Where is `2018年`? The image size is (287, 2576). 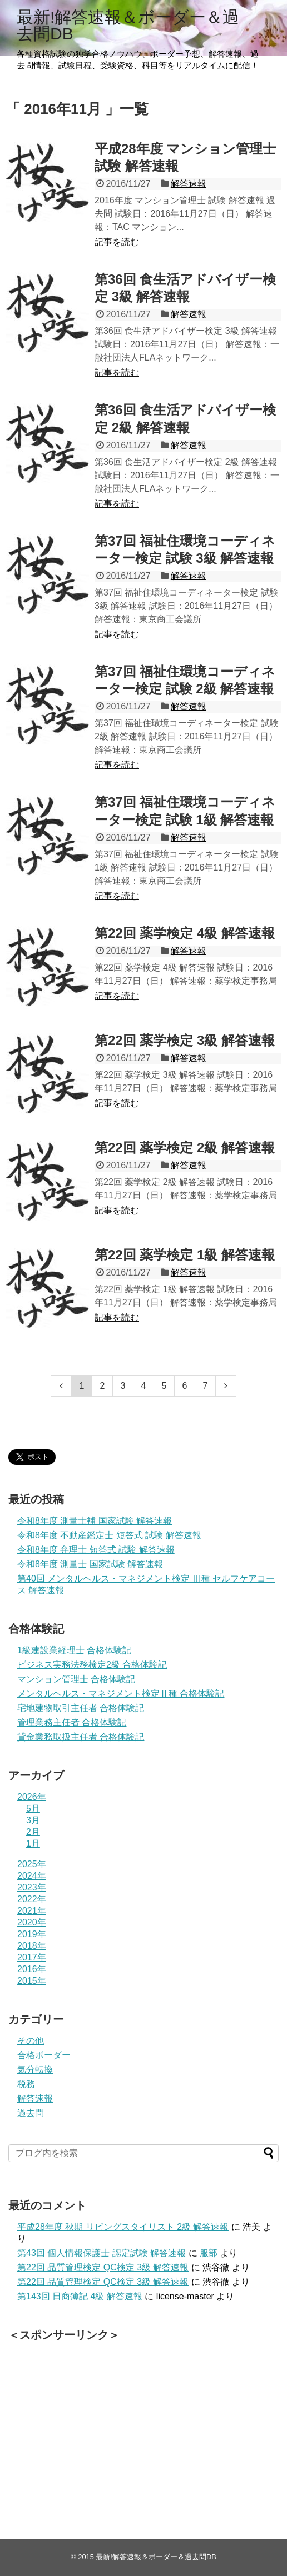
2018年 is located at coordinates (31, 1945).